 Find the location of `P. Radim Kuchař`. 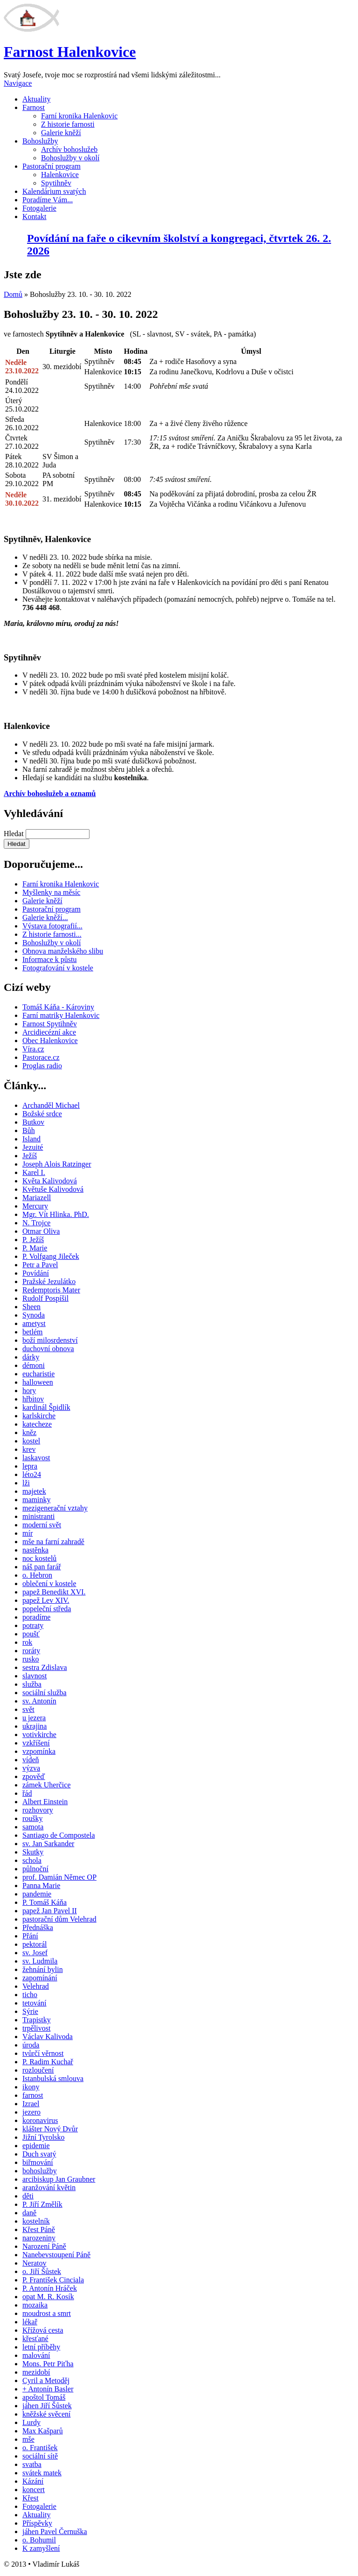

P. Radim Kuchař is located at coordinates (47, 2062).